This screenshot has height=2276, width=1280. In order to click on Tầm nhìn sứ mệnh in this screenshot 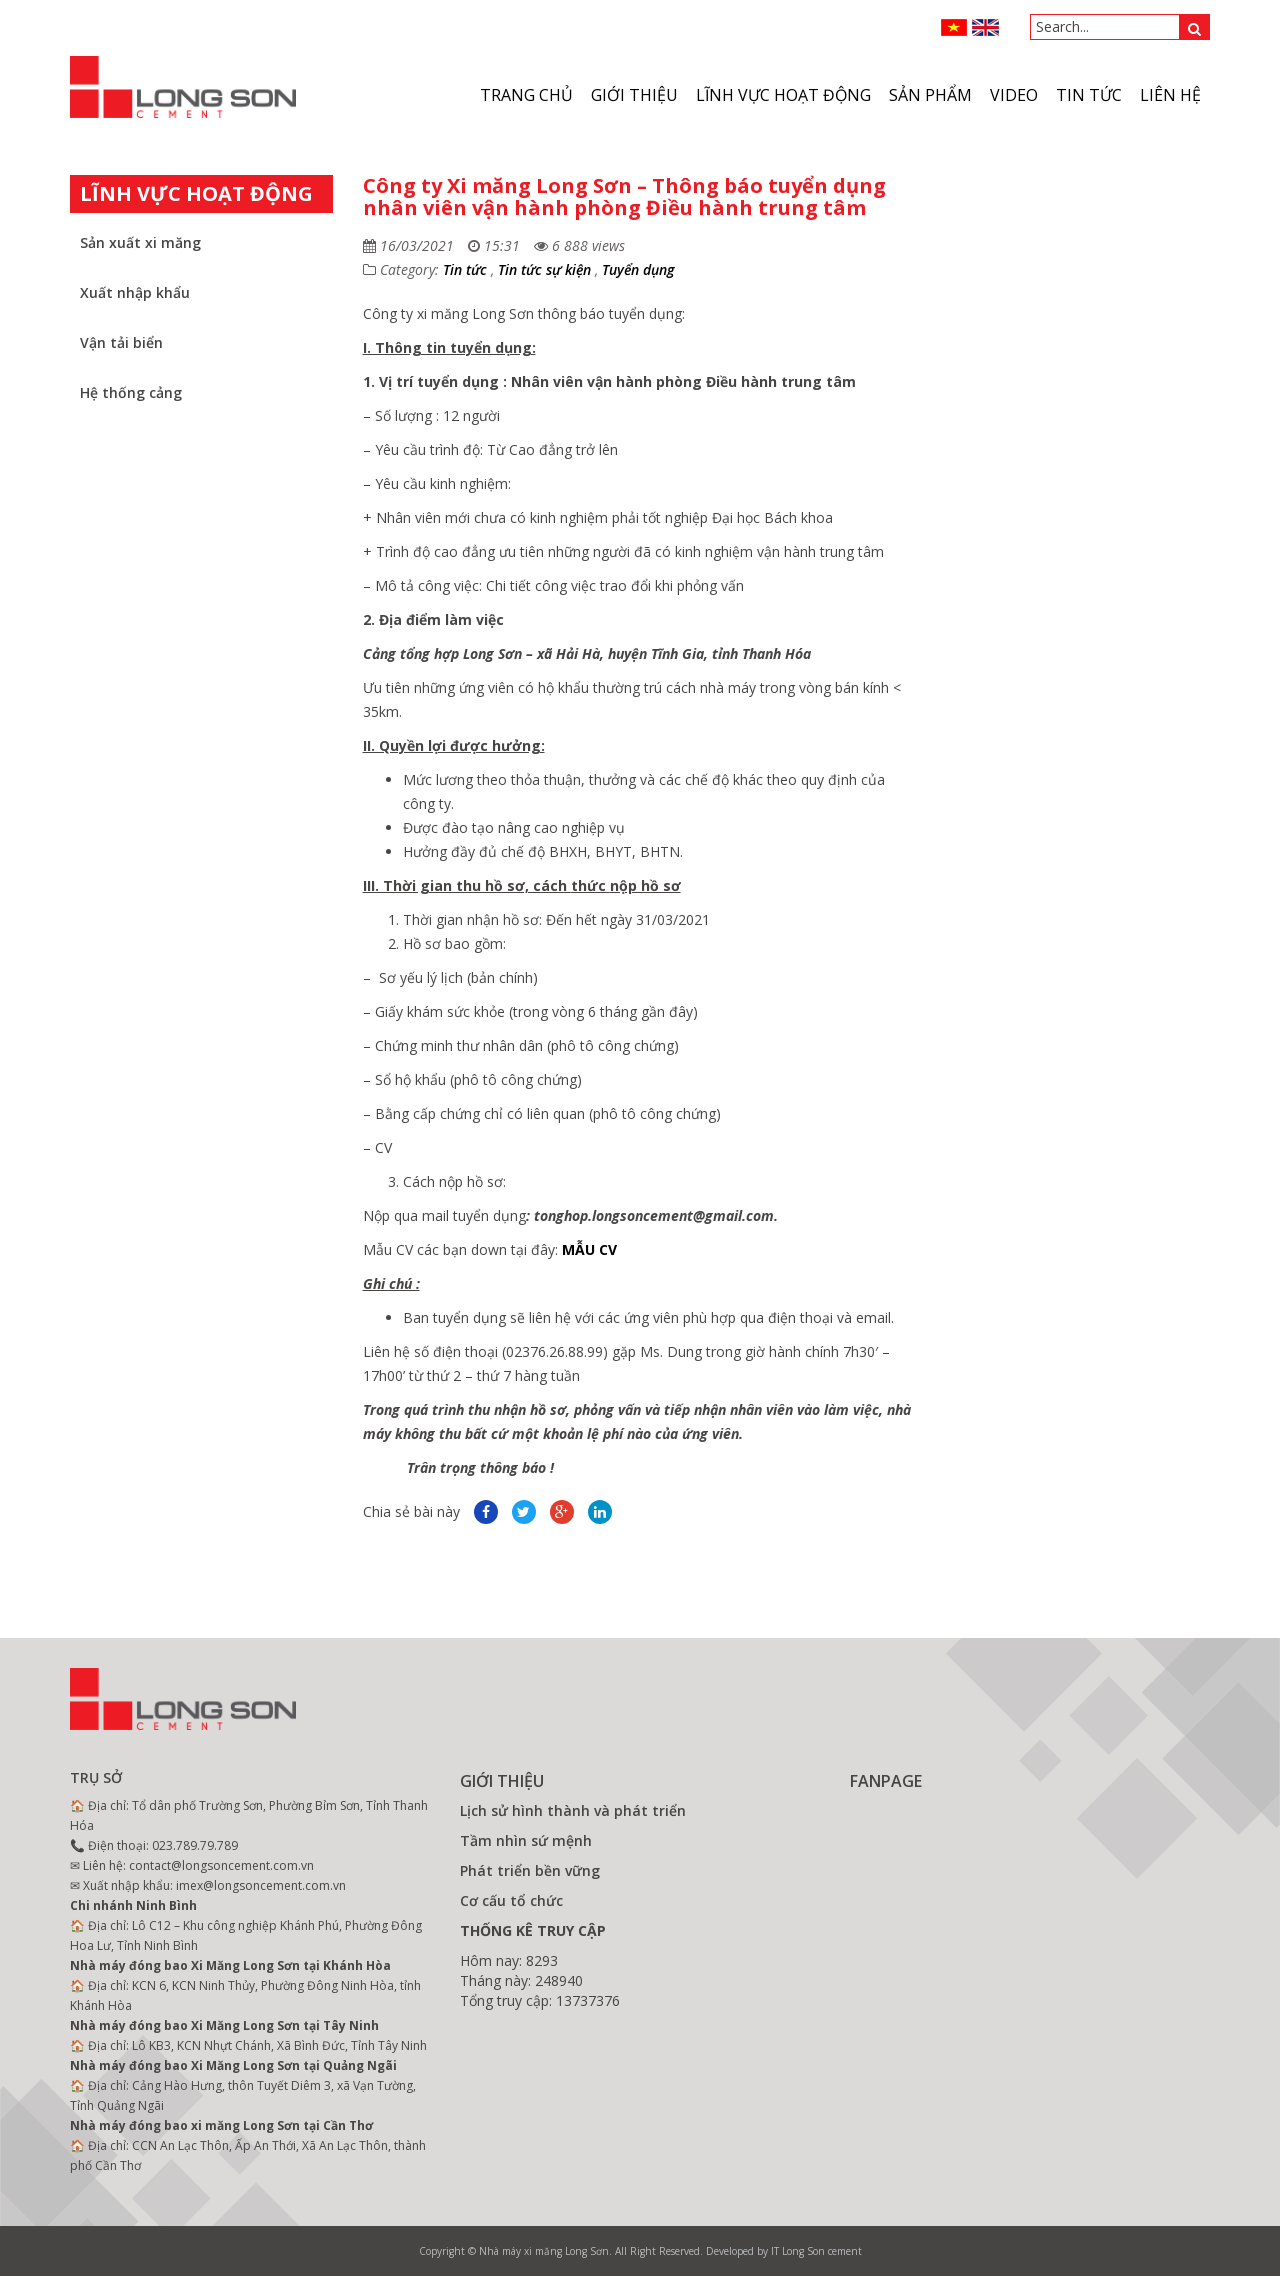, I will do `click(526, 1840)`.